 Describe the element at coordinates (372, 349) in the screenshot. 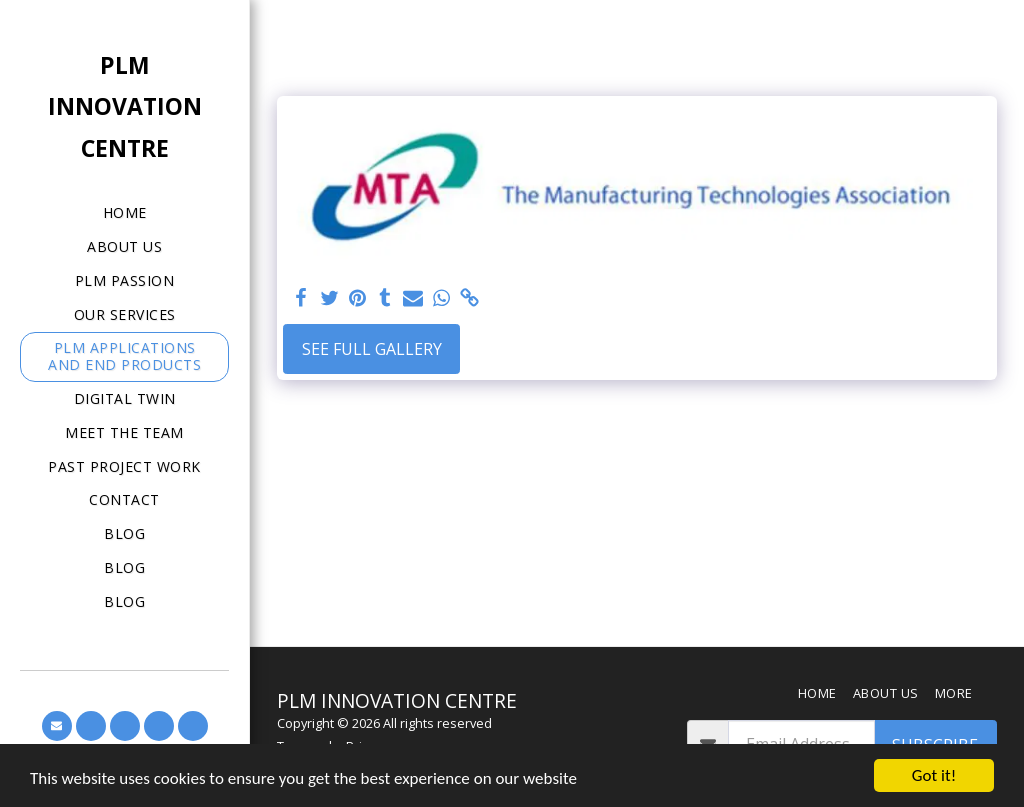

I see `See Full Gallery` at that location.